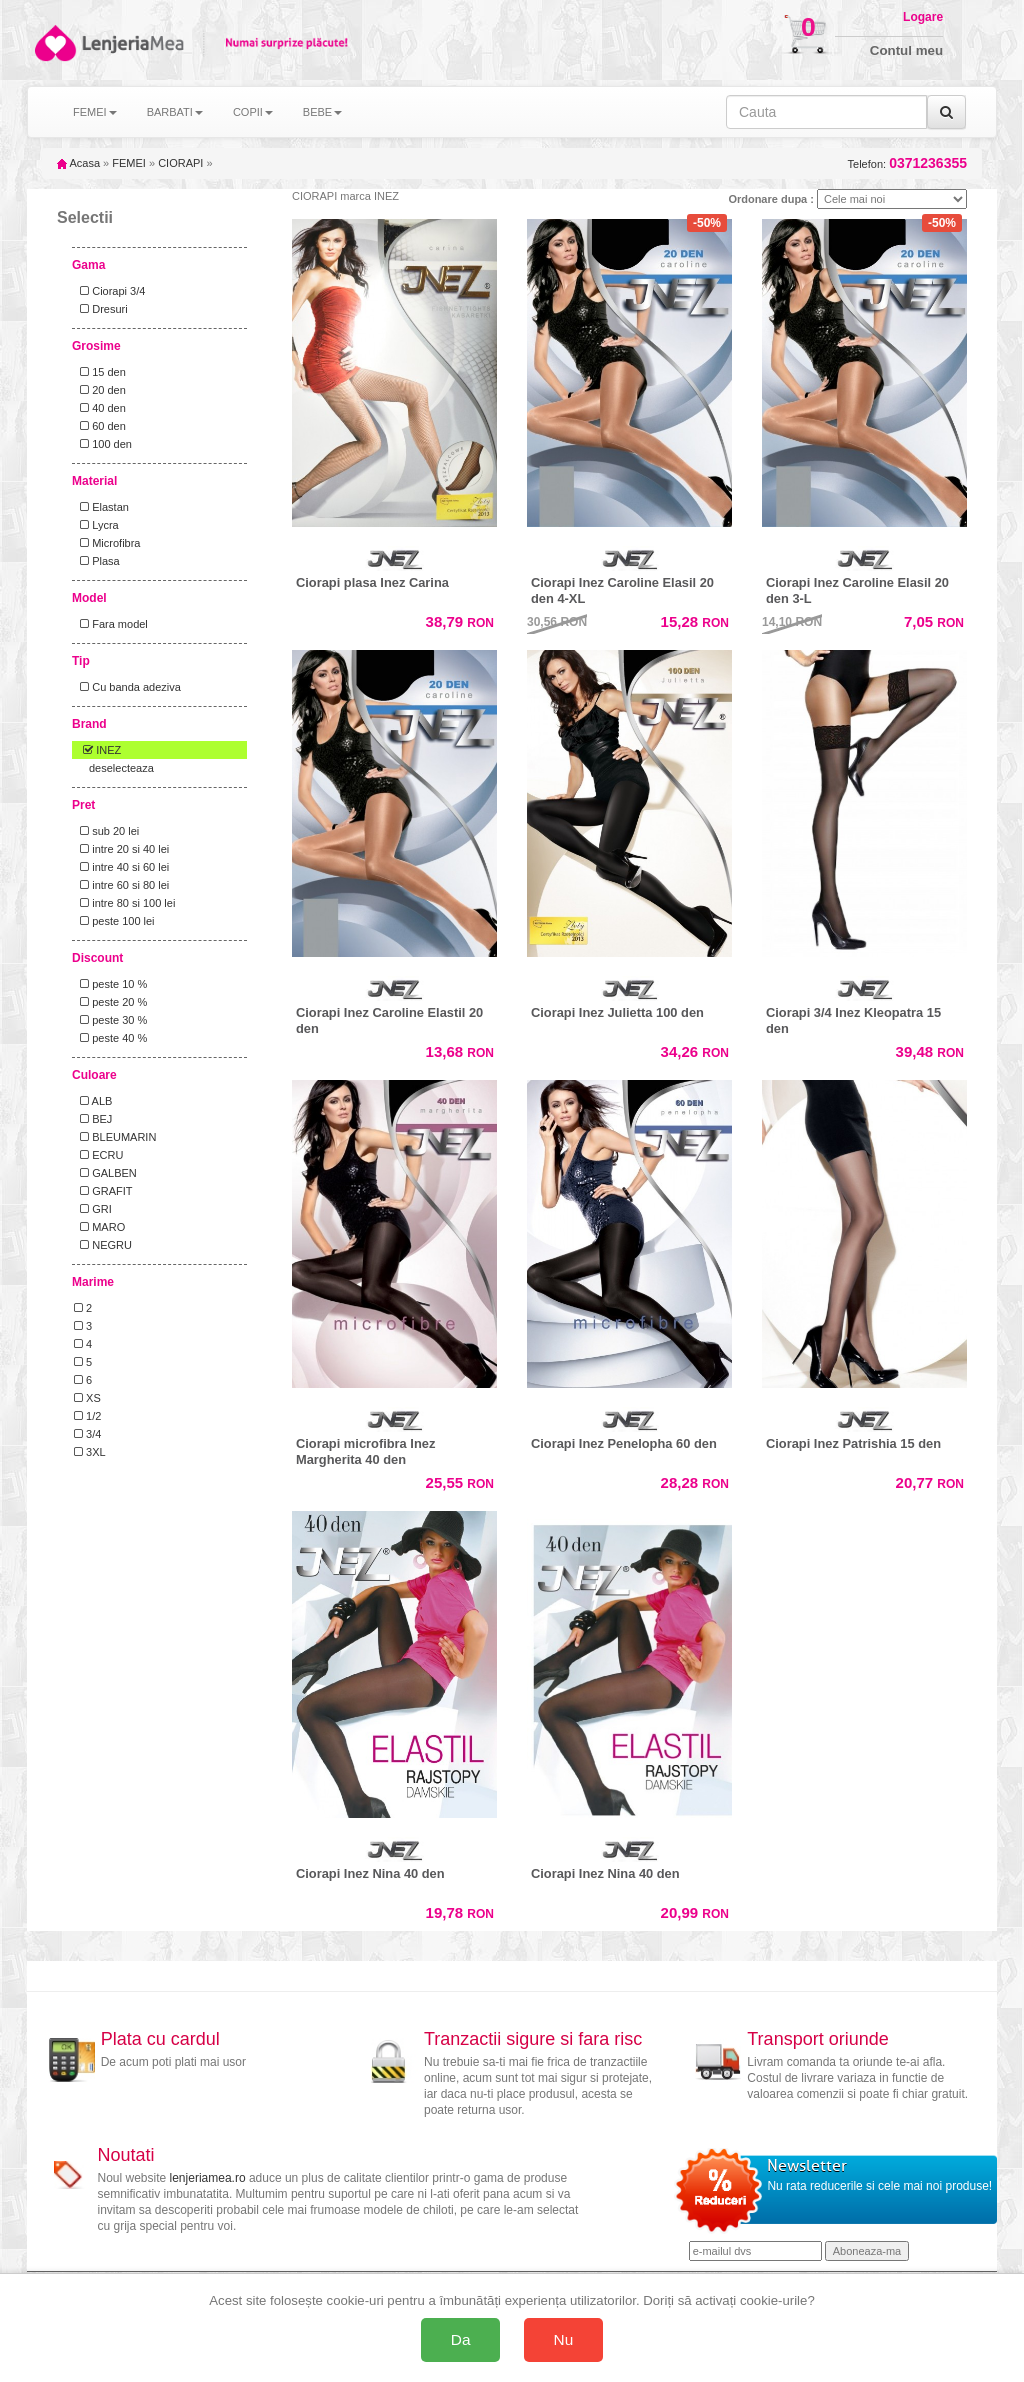 This screenshot has width=1024, height=2382. What do you see at coordinates (105, 1173) in the screenshot?
I see `GALBEN` at bounding box center [105, 1173].